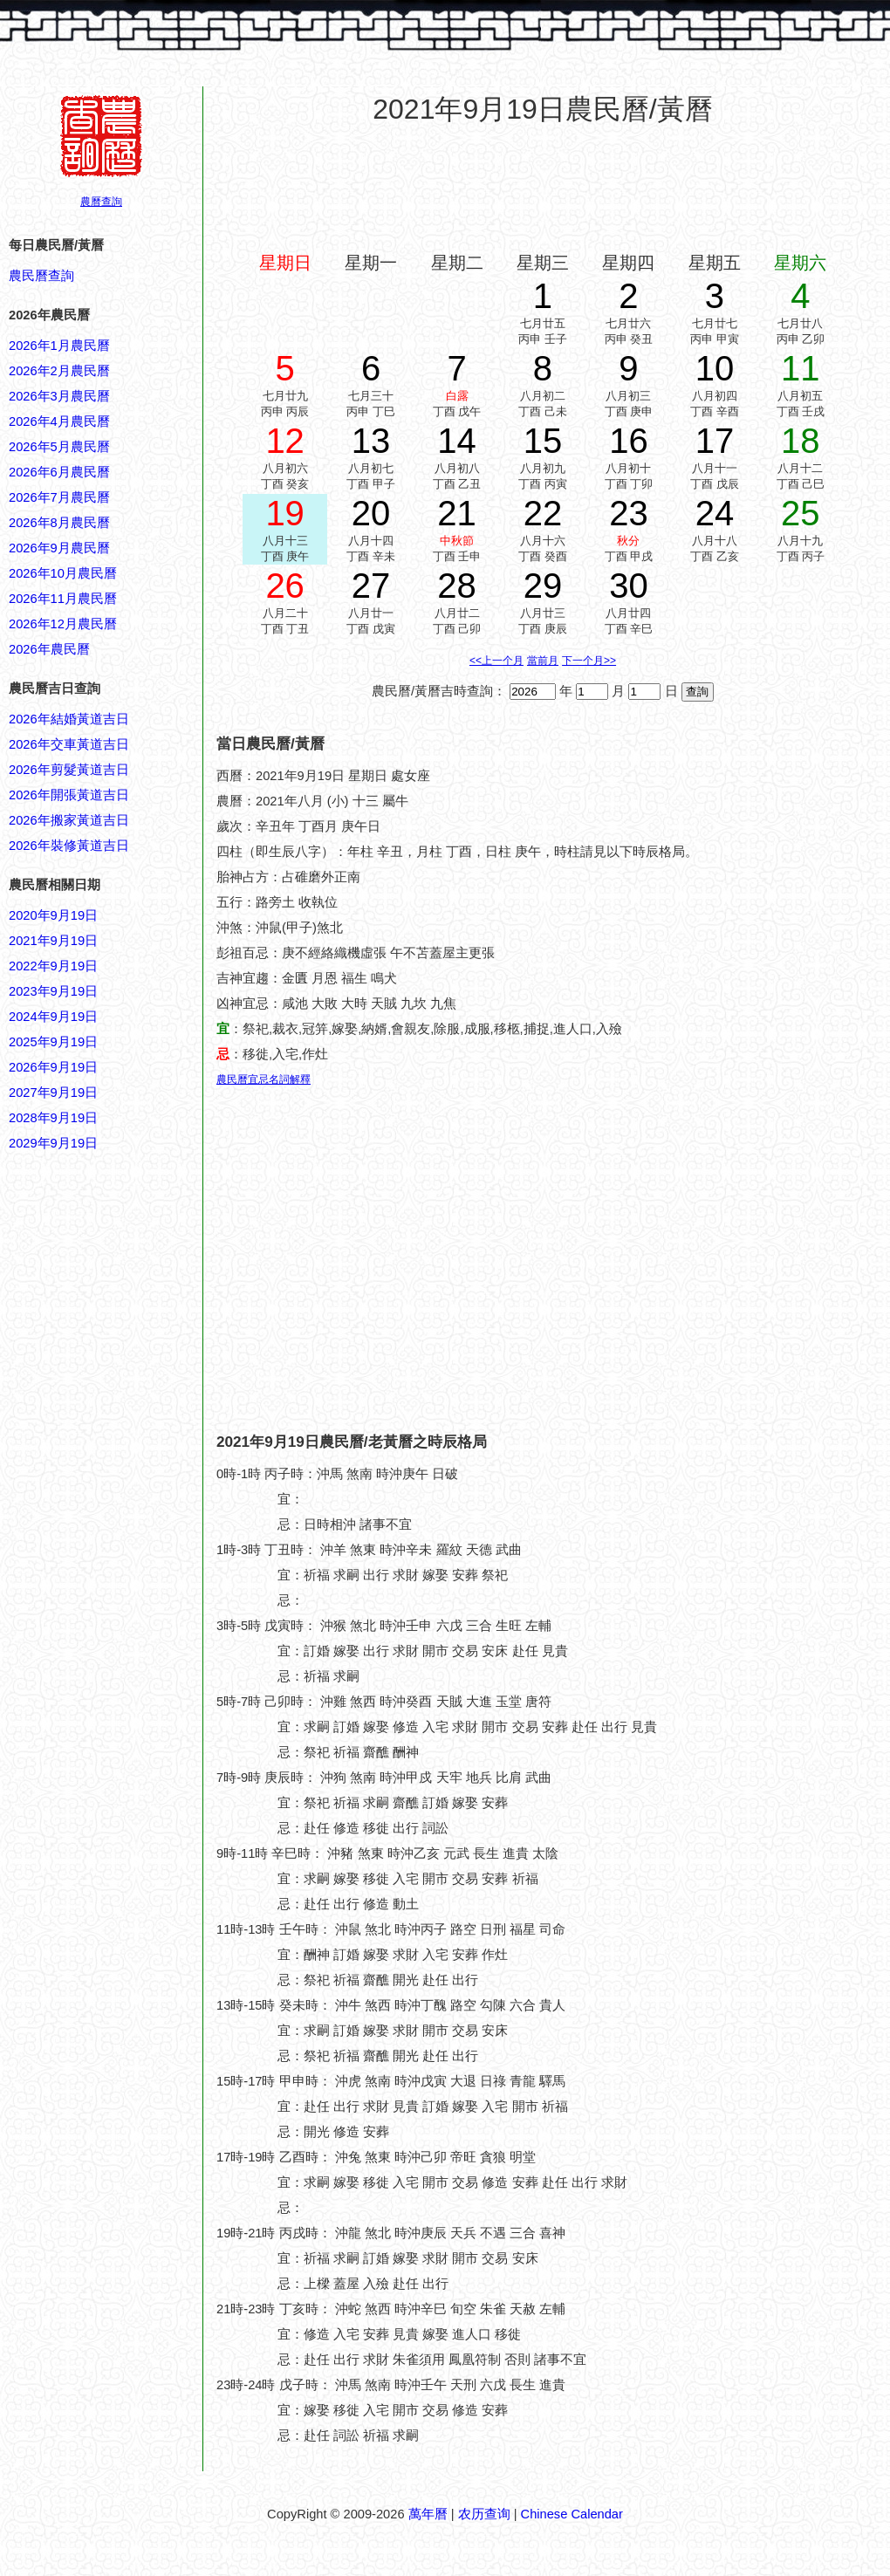  Describe the element at coordinates (628, 440) in the screenshot. I see `16` at that location.